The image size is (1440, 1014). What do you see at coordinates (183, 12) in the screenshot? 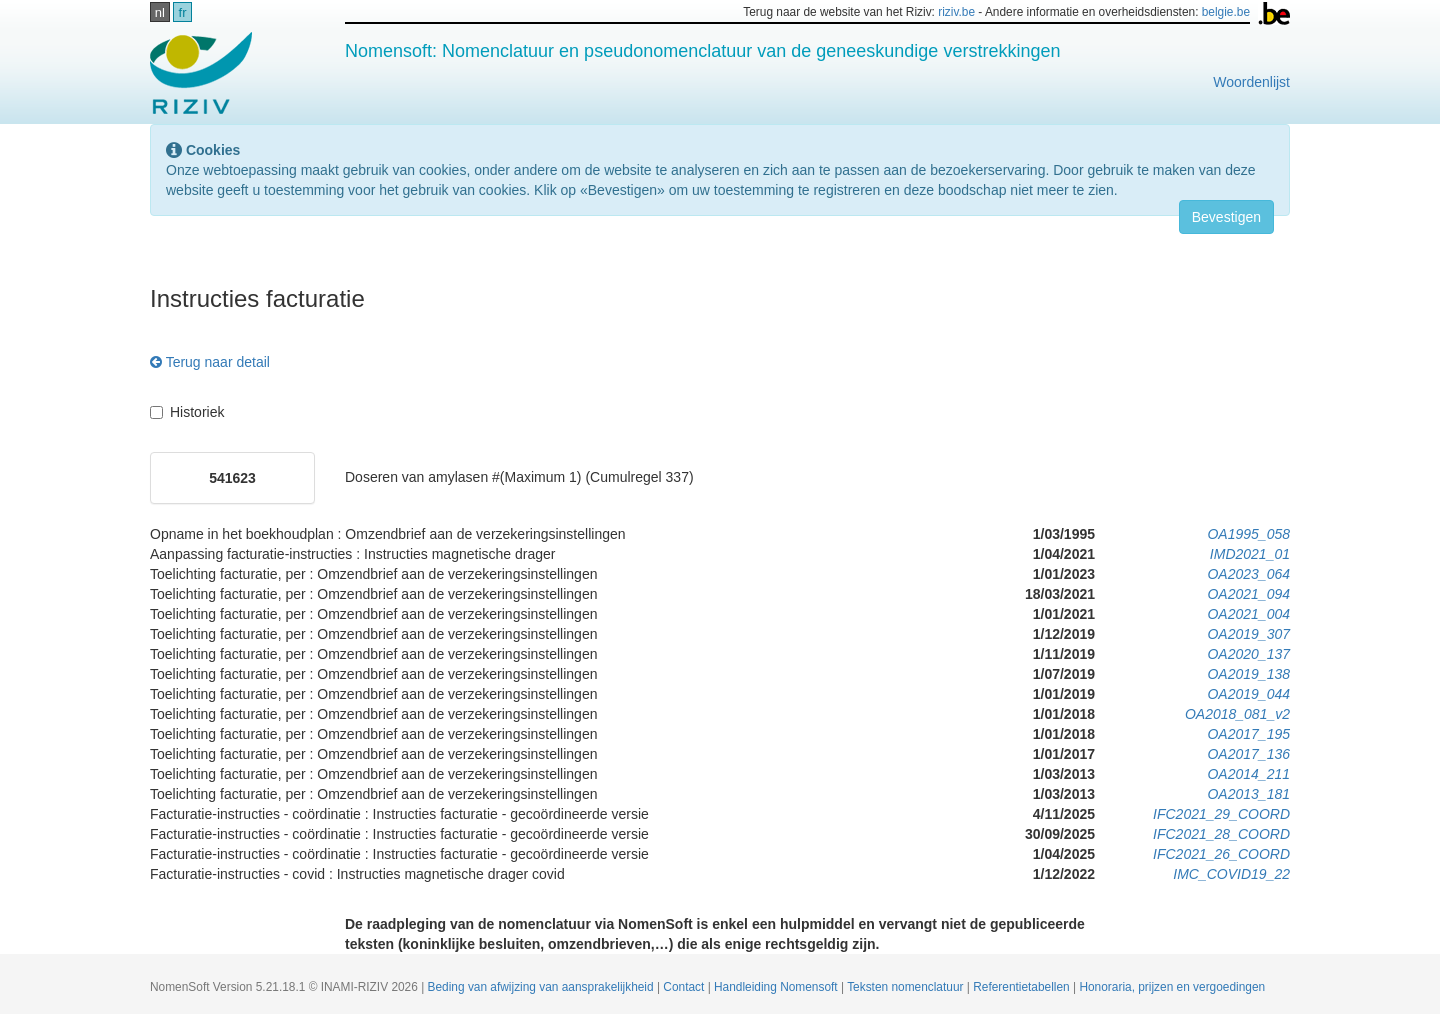
I see `fr` at bounding box center [183, 12].